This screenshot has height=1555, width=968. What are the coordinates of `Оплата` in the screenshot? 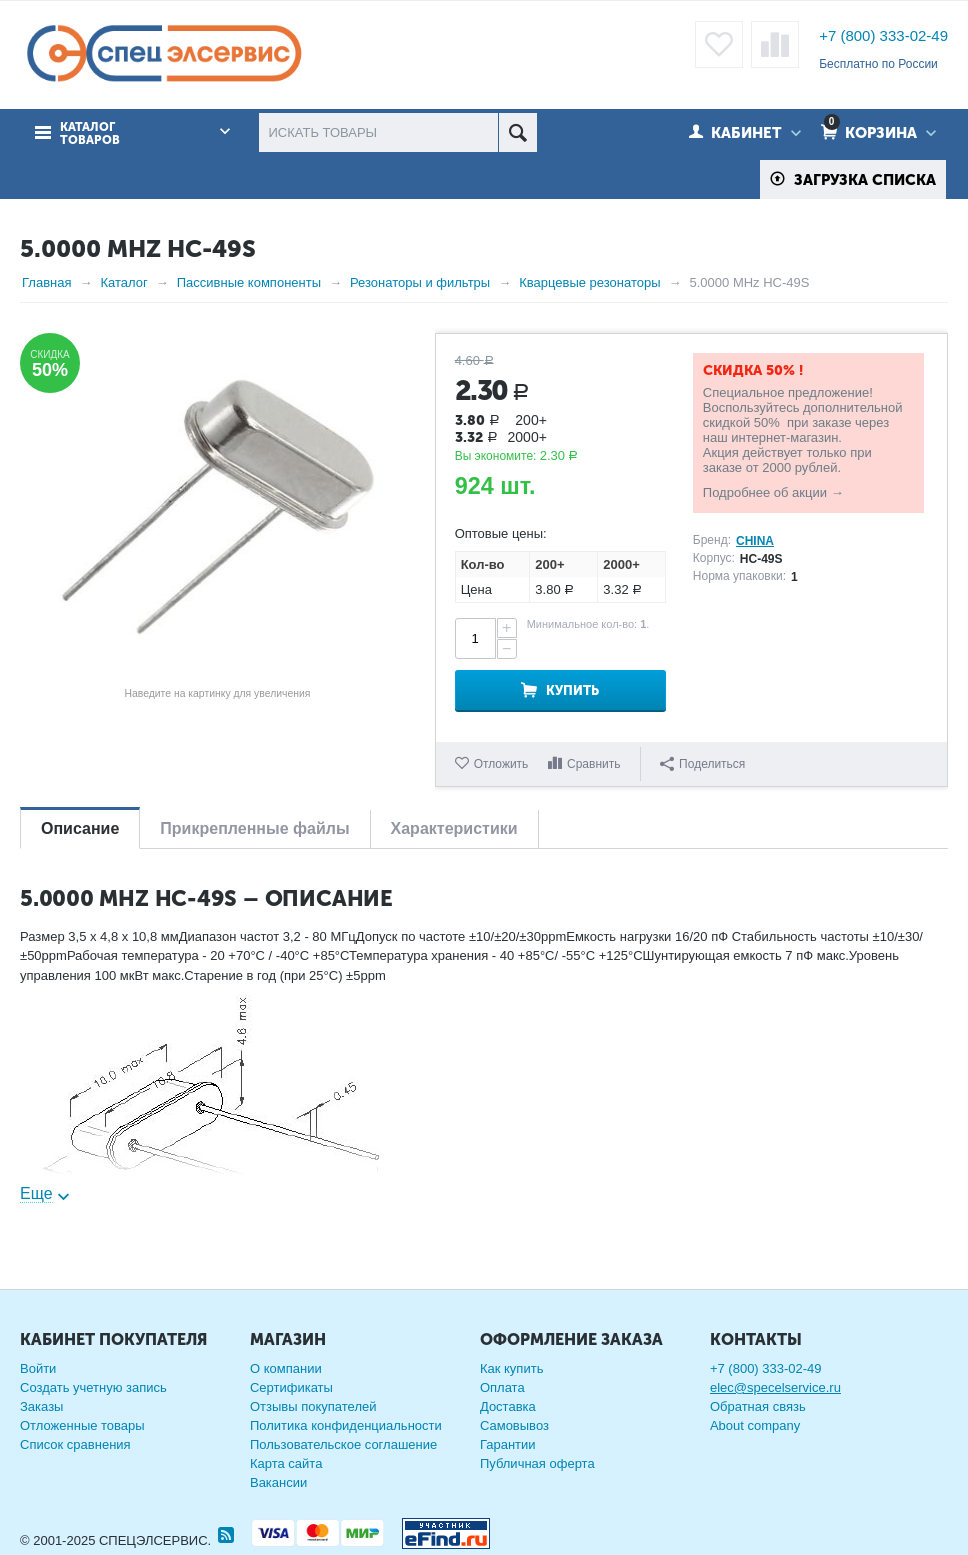 It's located at (502, 1387).